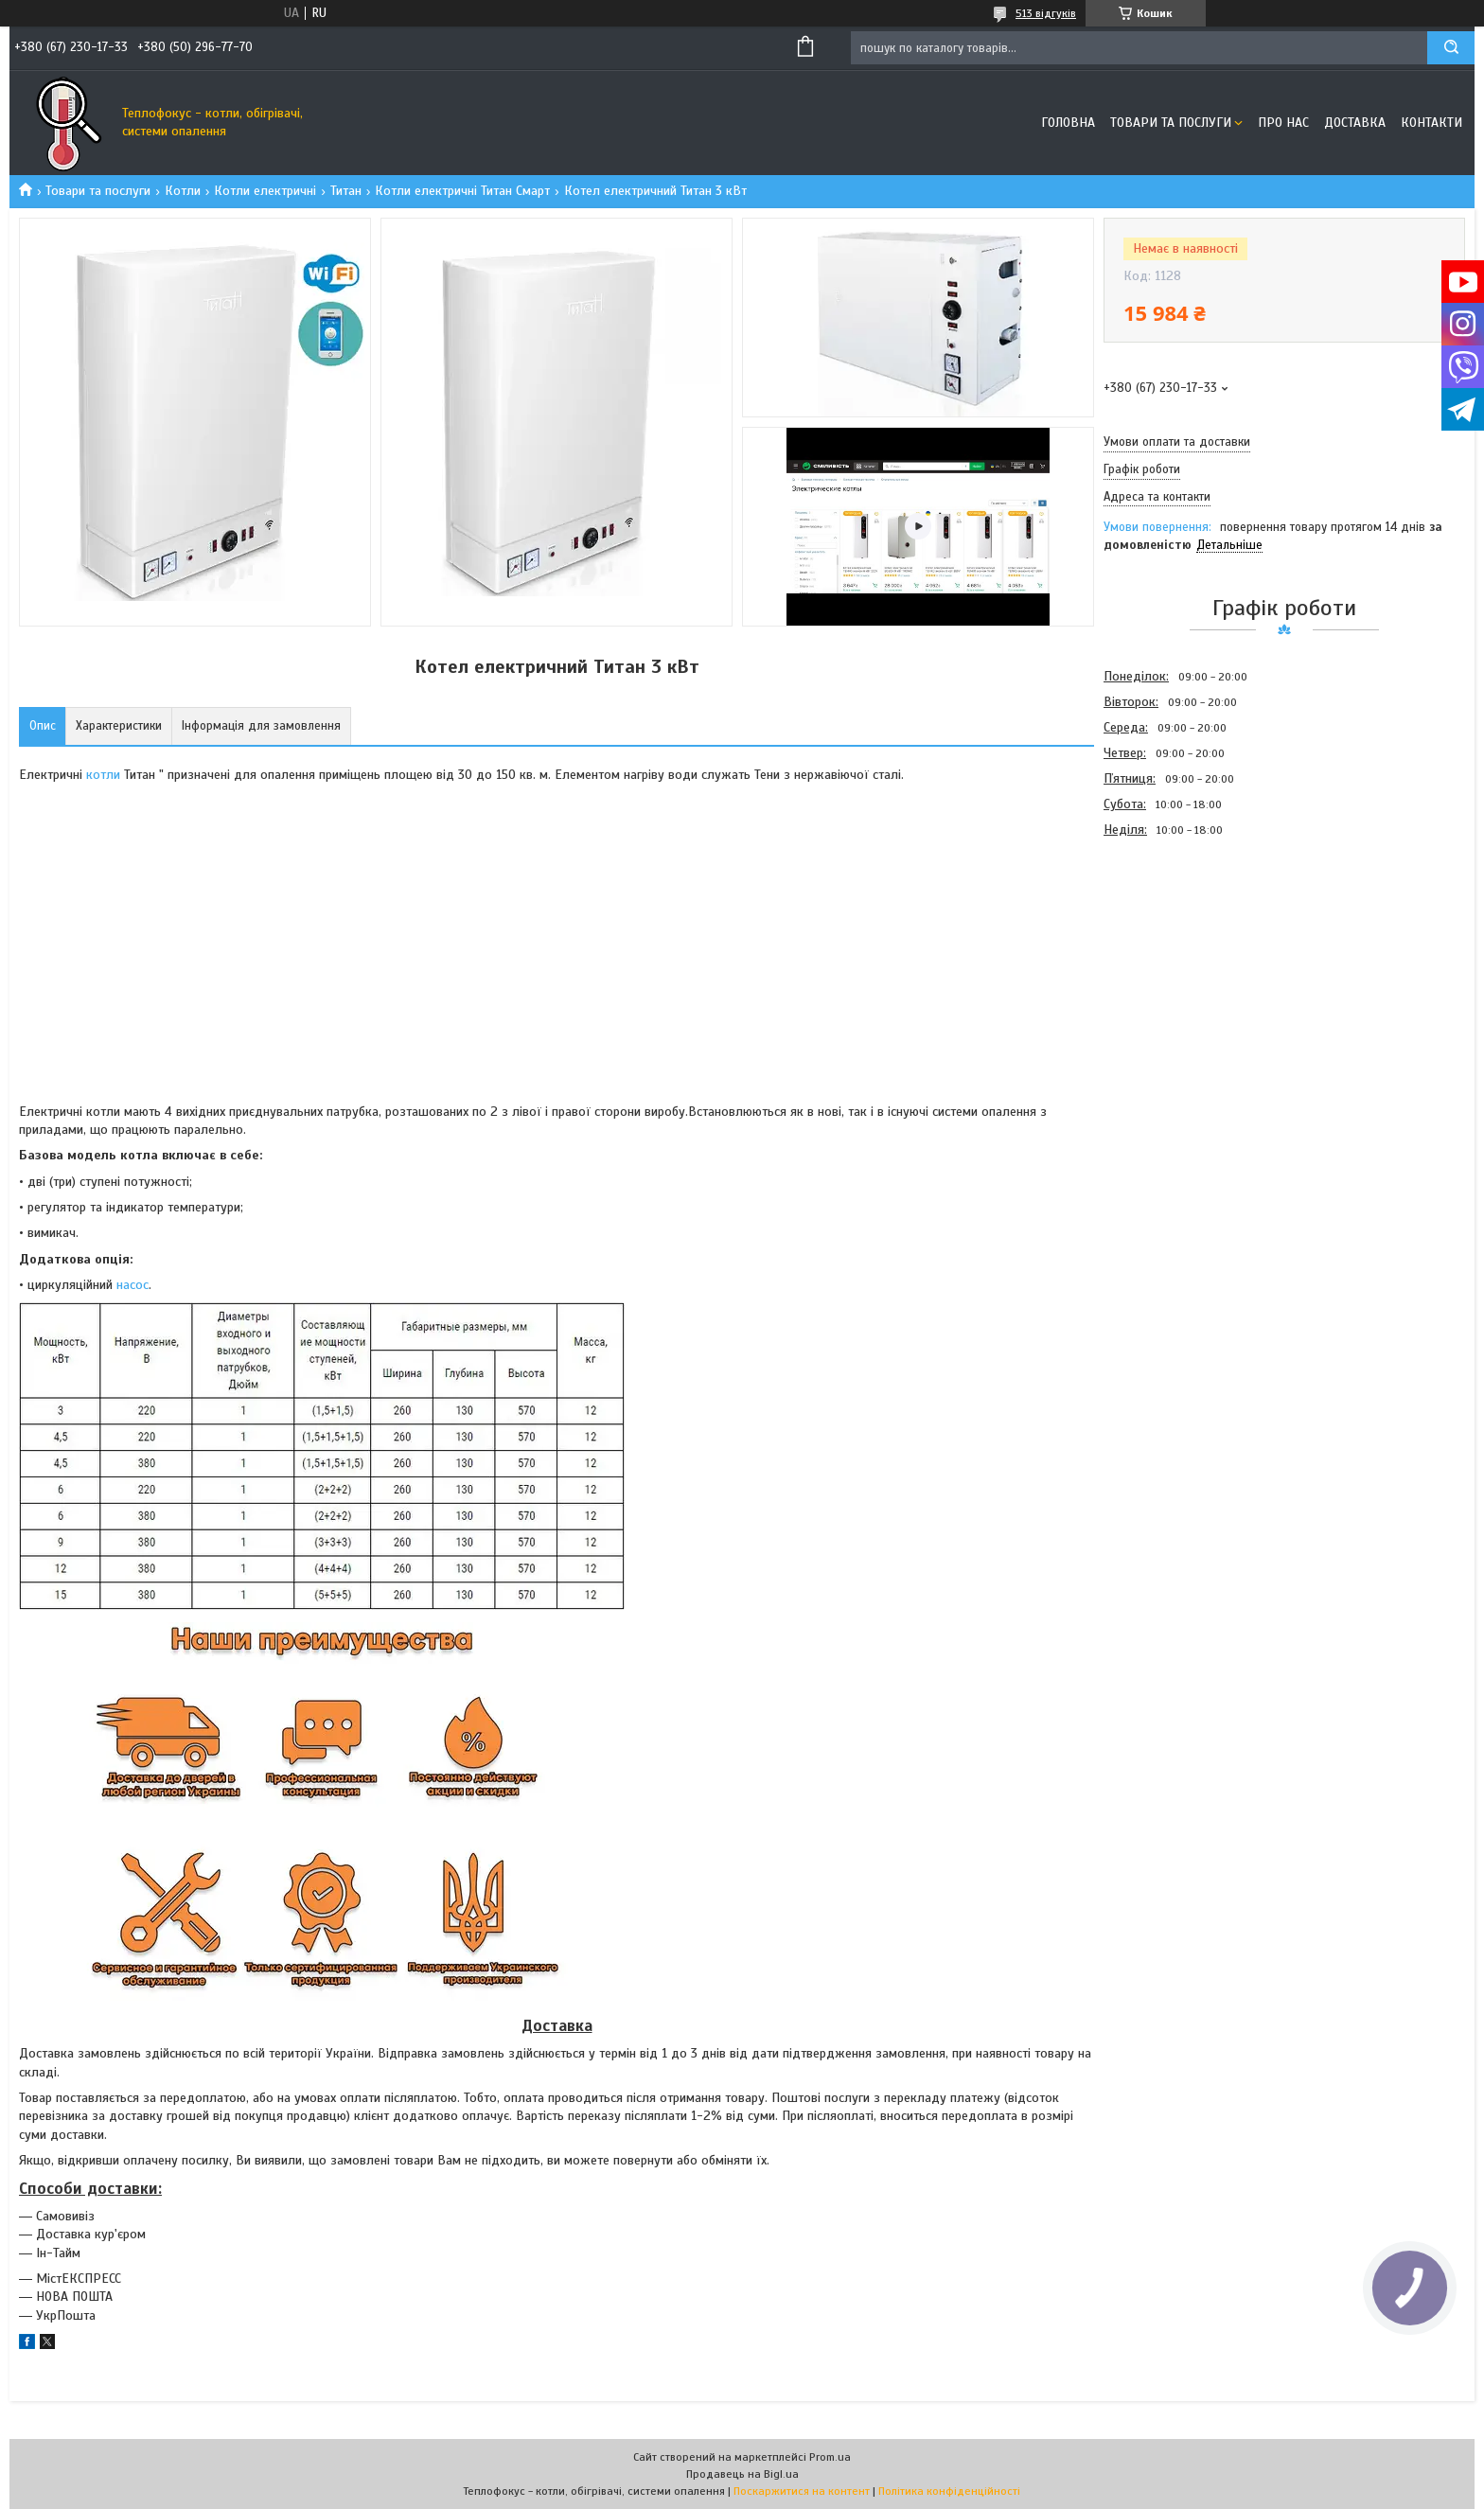 This screenshot has height=2509, width=1484. I want to click on Котли електричні, so click(265, 191).